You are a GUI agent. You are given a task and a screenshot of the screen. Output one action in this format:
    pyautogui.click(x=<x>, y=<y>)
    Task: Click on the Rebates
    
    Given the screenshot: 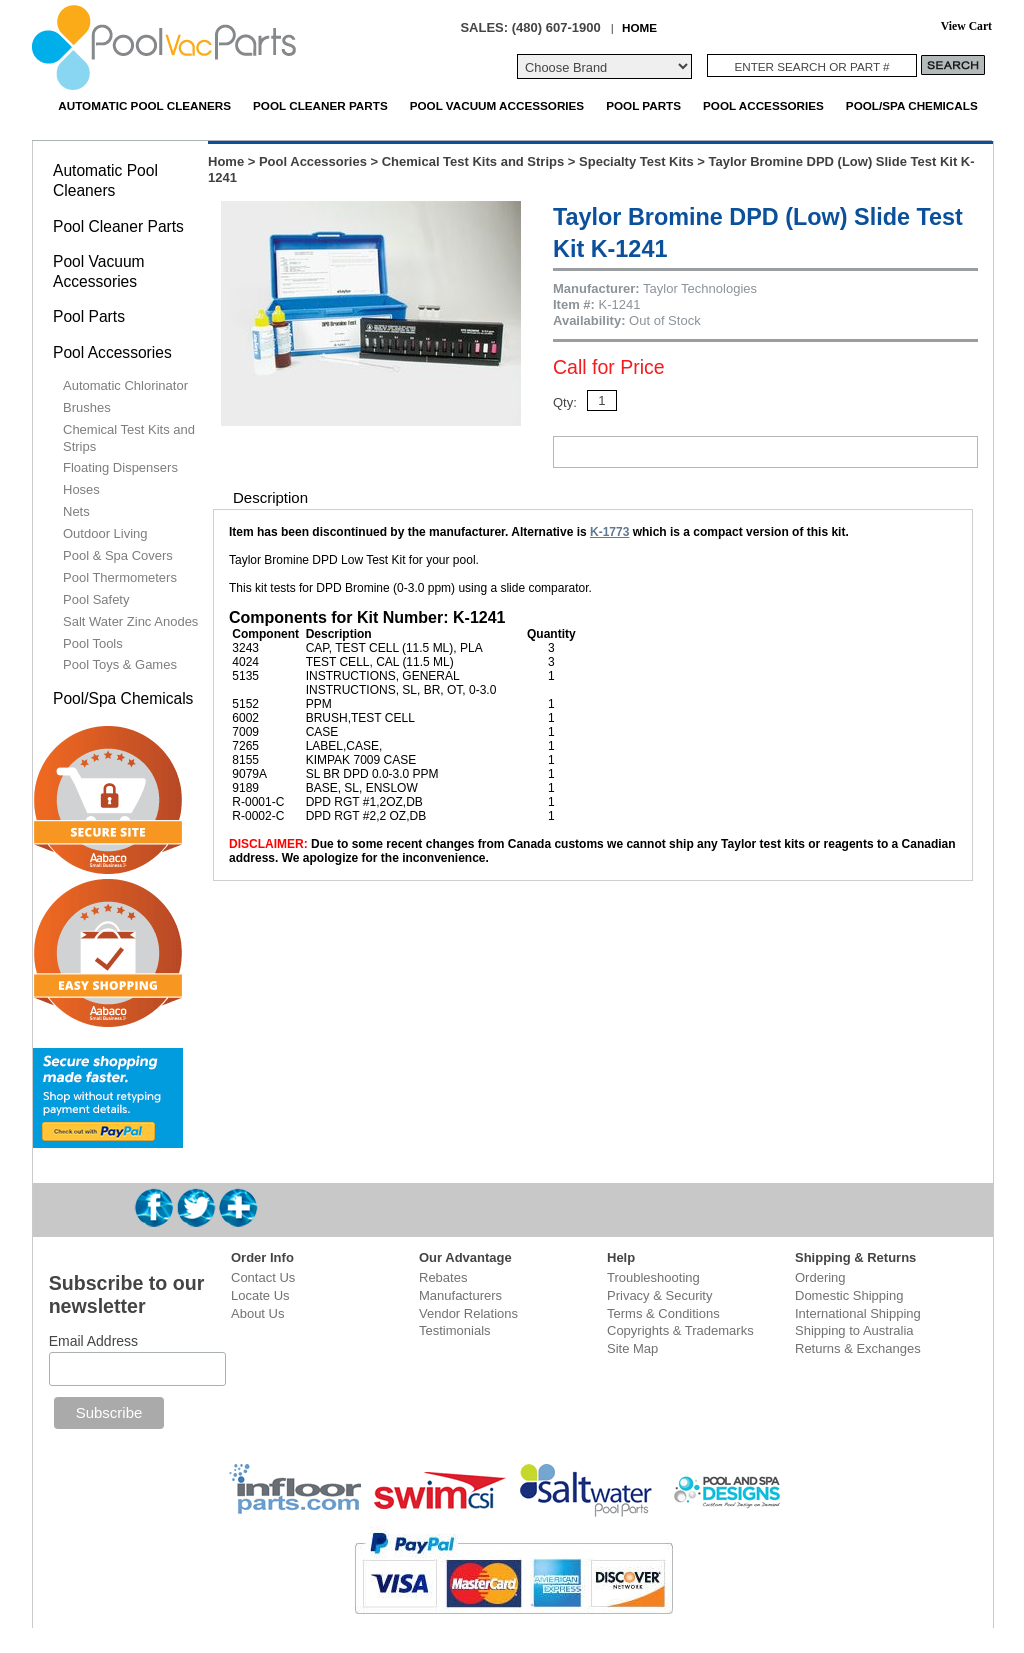 What is the action you would take?
    pyautogui.click(x=443, y=1277)
    